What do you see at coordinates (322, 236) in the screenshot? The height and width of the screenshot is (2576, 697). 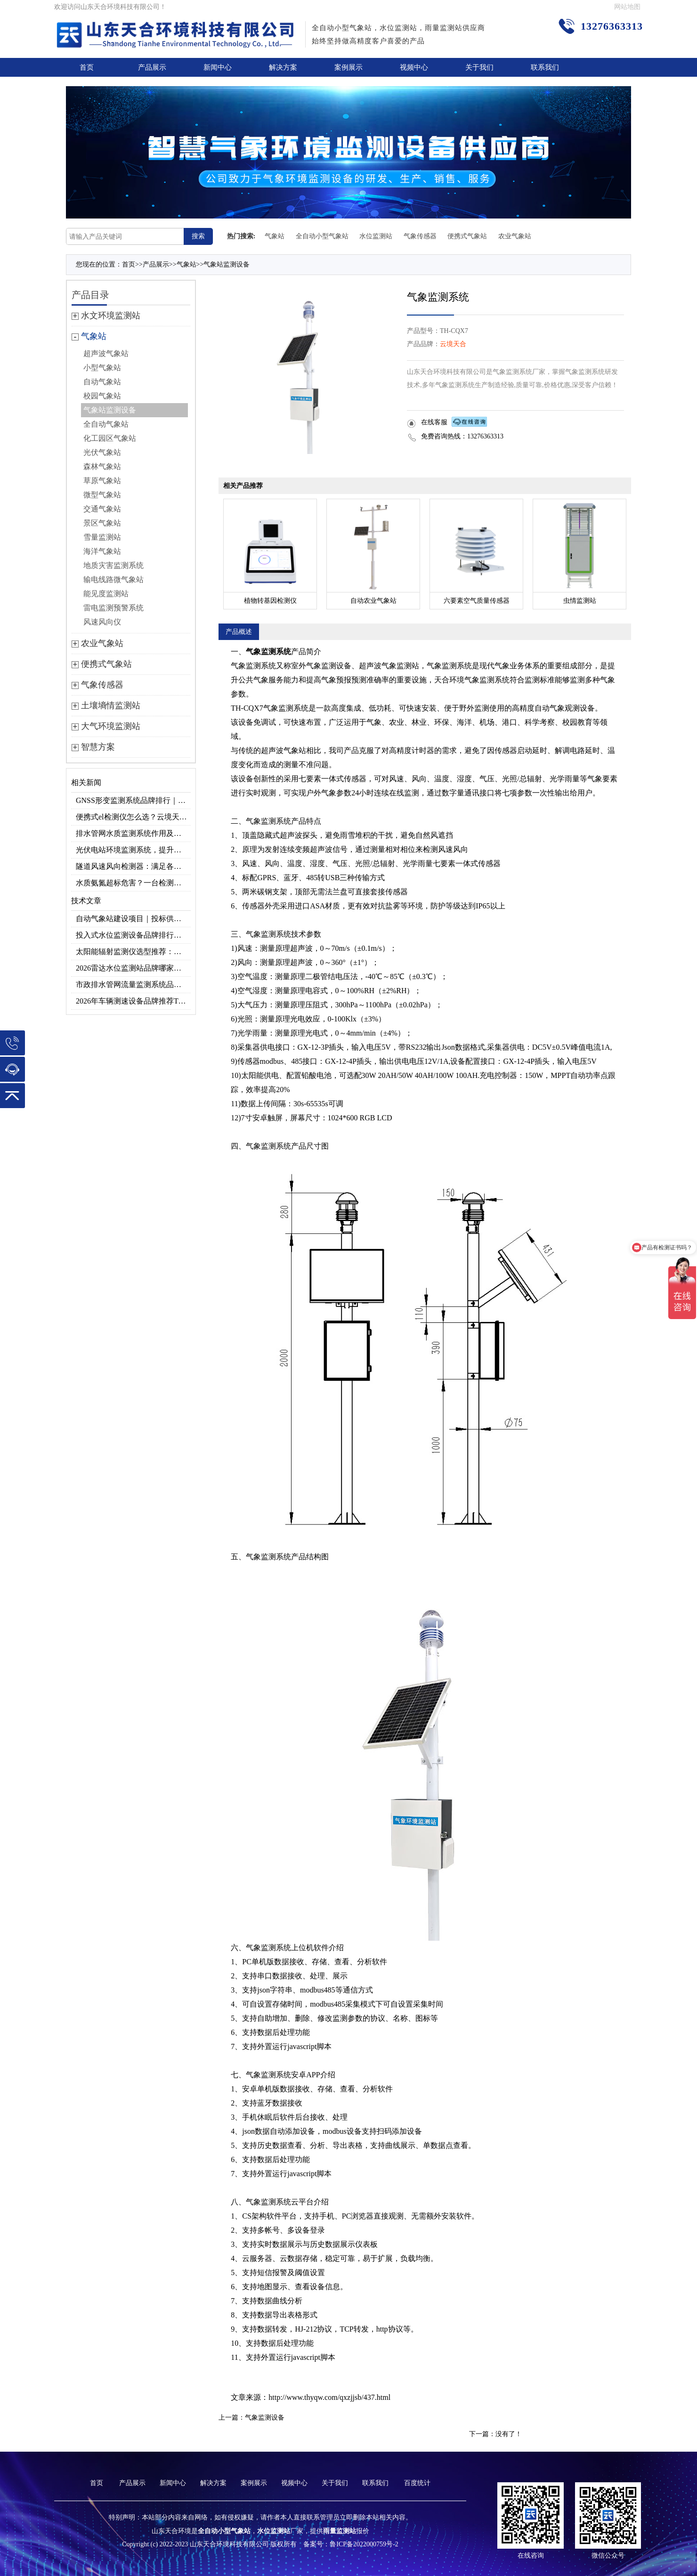 I see `全自动小型气象站` at bounding box center [322, 236].